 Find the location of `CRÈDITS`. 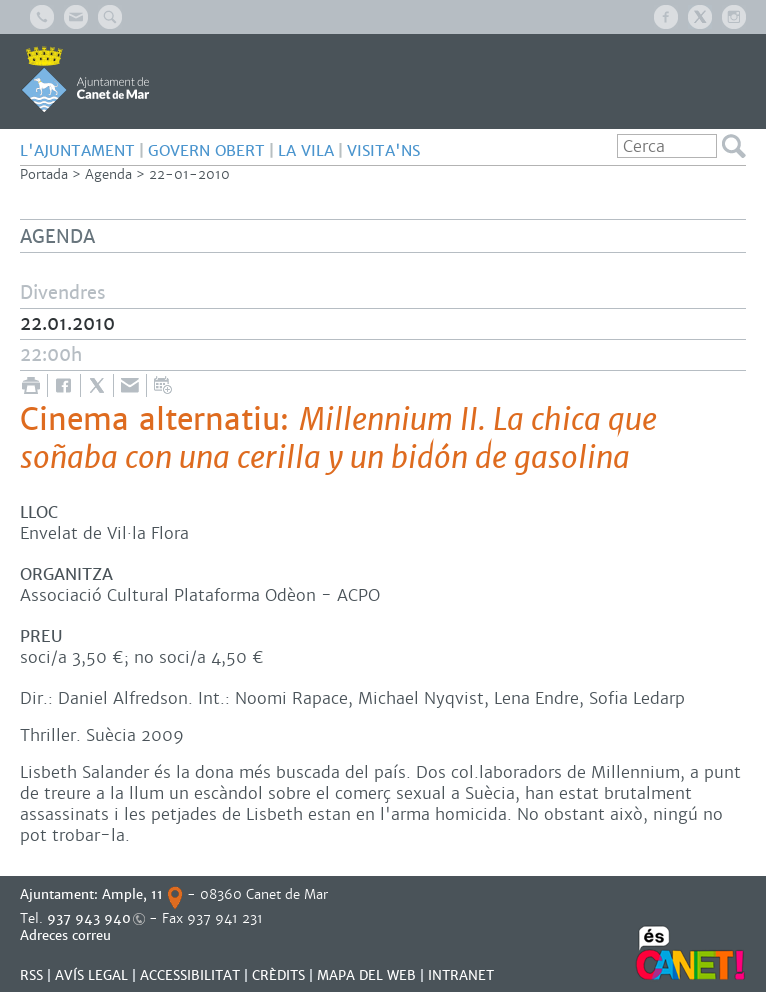

CRÈDITS is located at coordinates (278, 975).